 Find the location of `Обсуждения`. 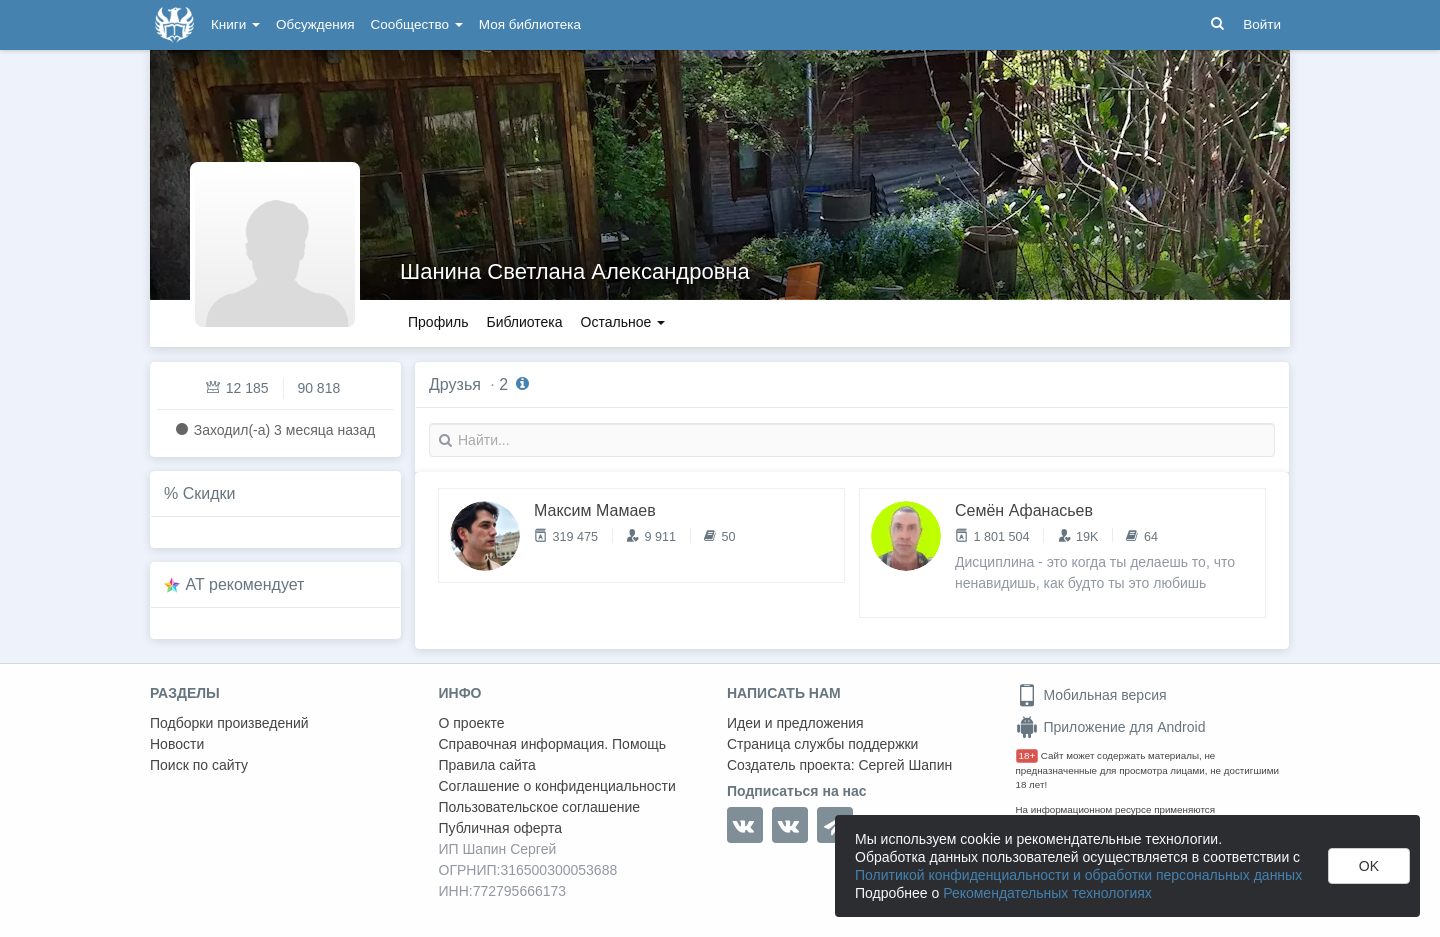

Обсуждения is located at coordinates (315, 24).